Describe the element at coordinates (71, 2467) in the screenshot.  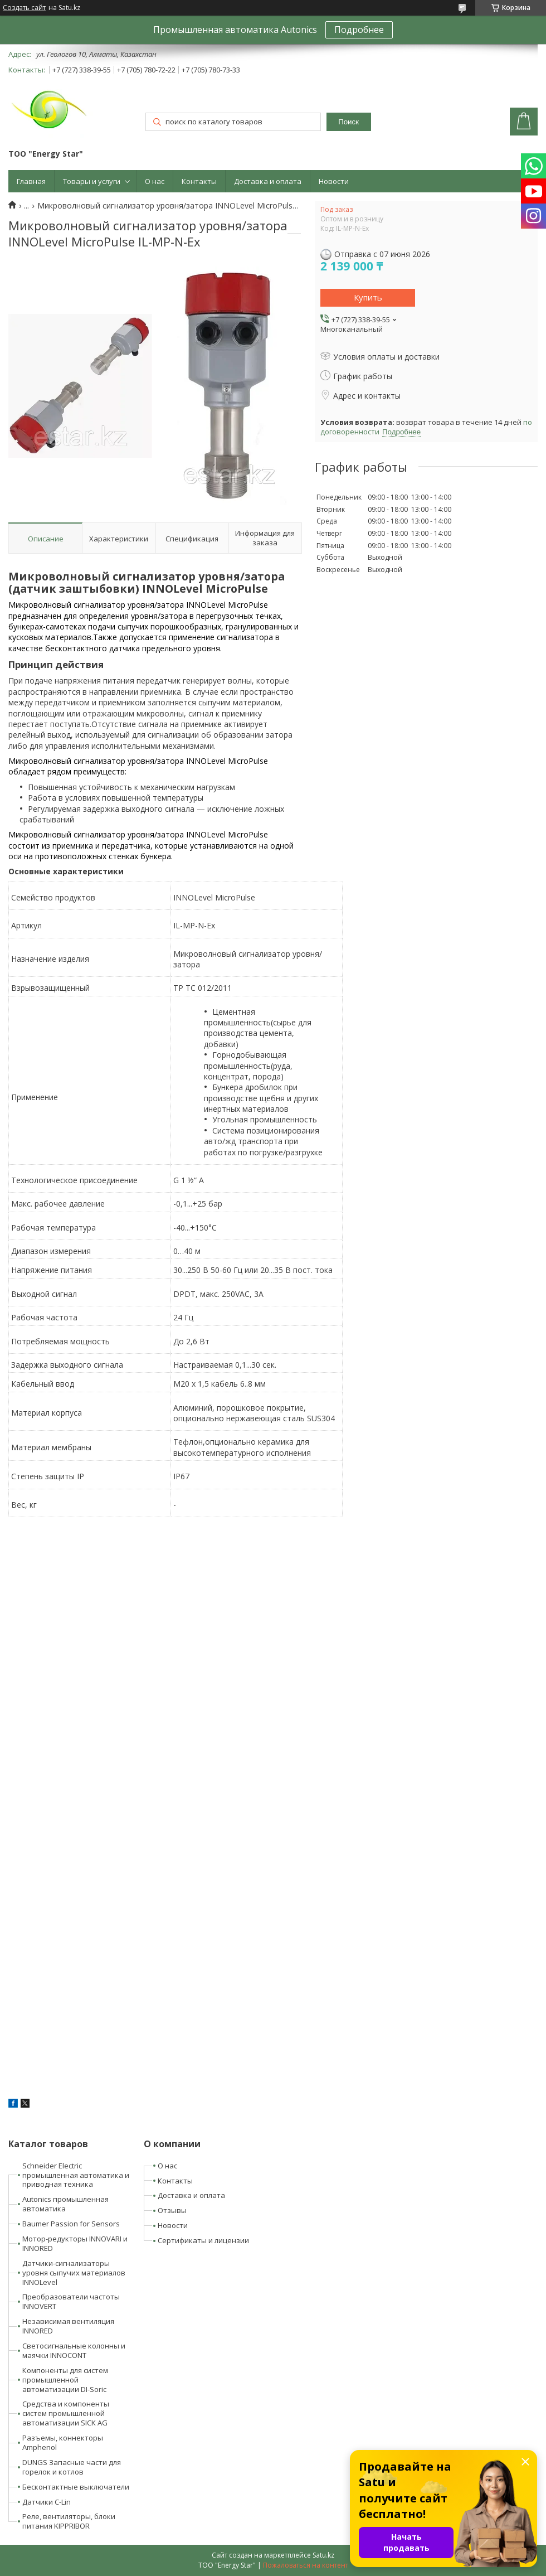
I see `DUNGS Запасные части для горелок и котлов` at that location.